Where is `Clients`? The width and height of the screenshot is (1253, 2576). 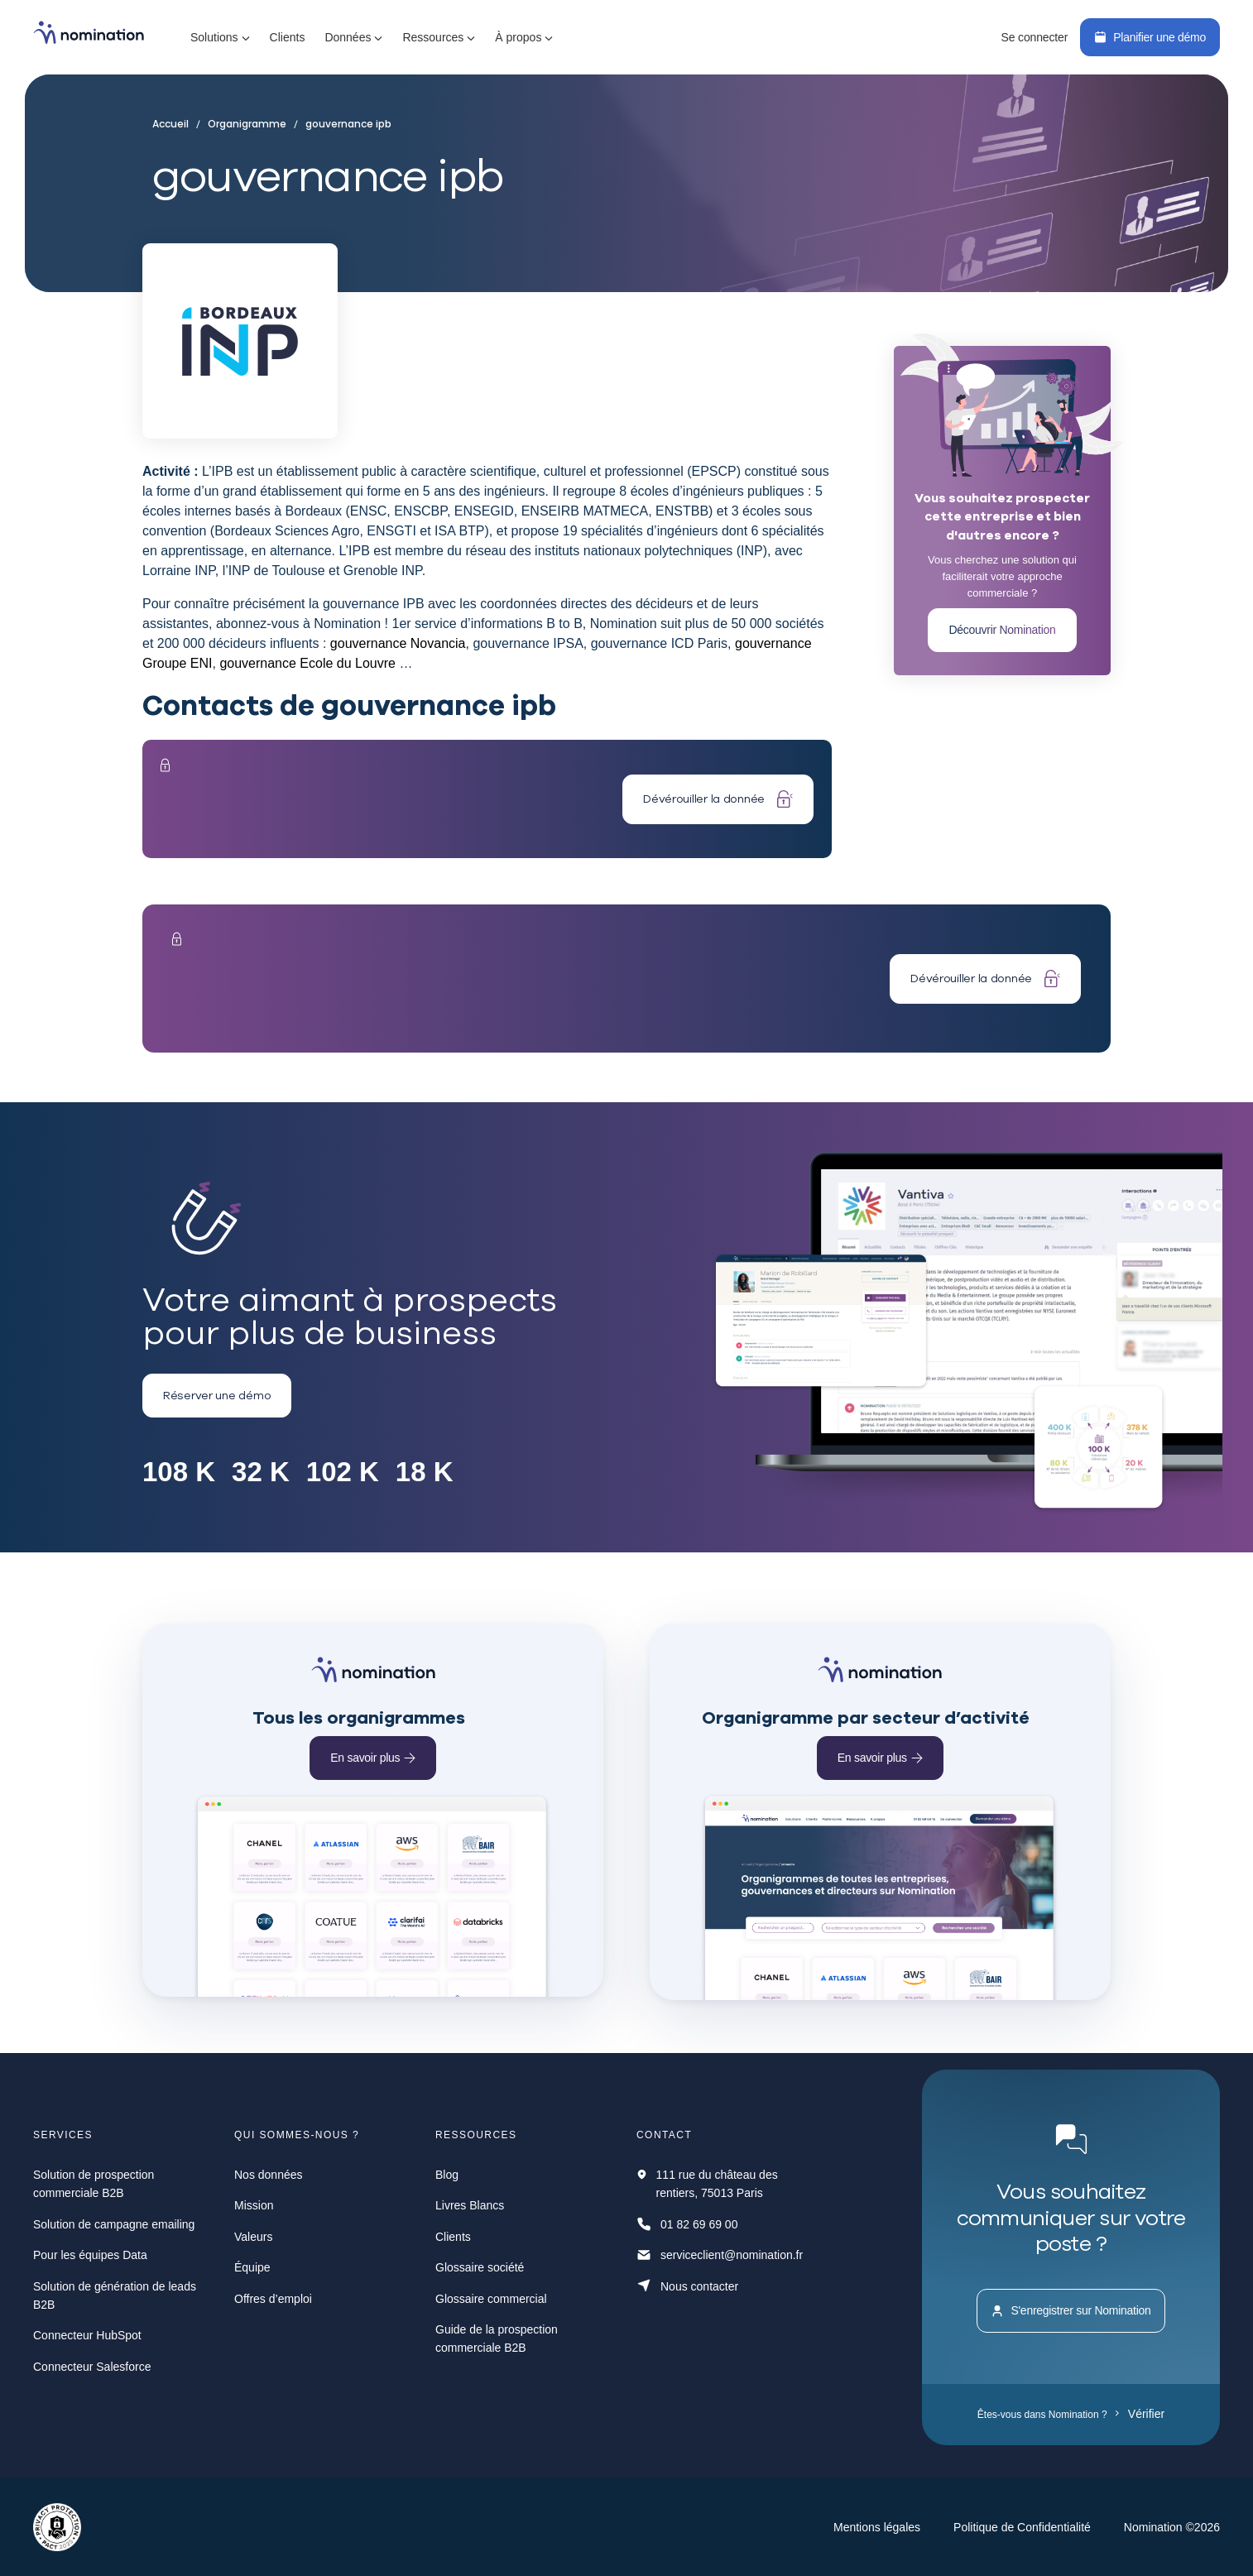
Clients is located at coordinates (287, 37).